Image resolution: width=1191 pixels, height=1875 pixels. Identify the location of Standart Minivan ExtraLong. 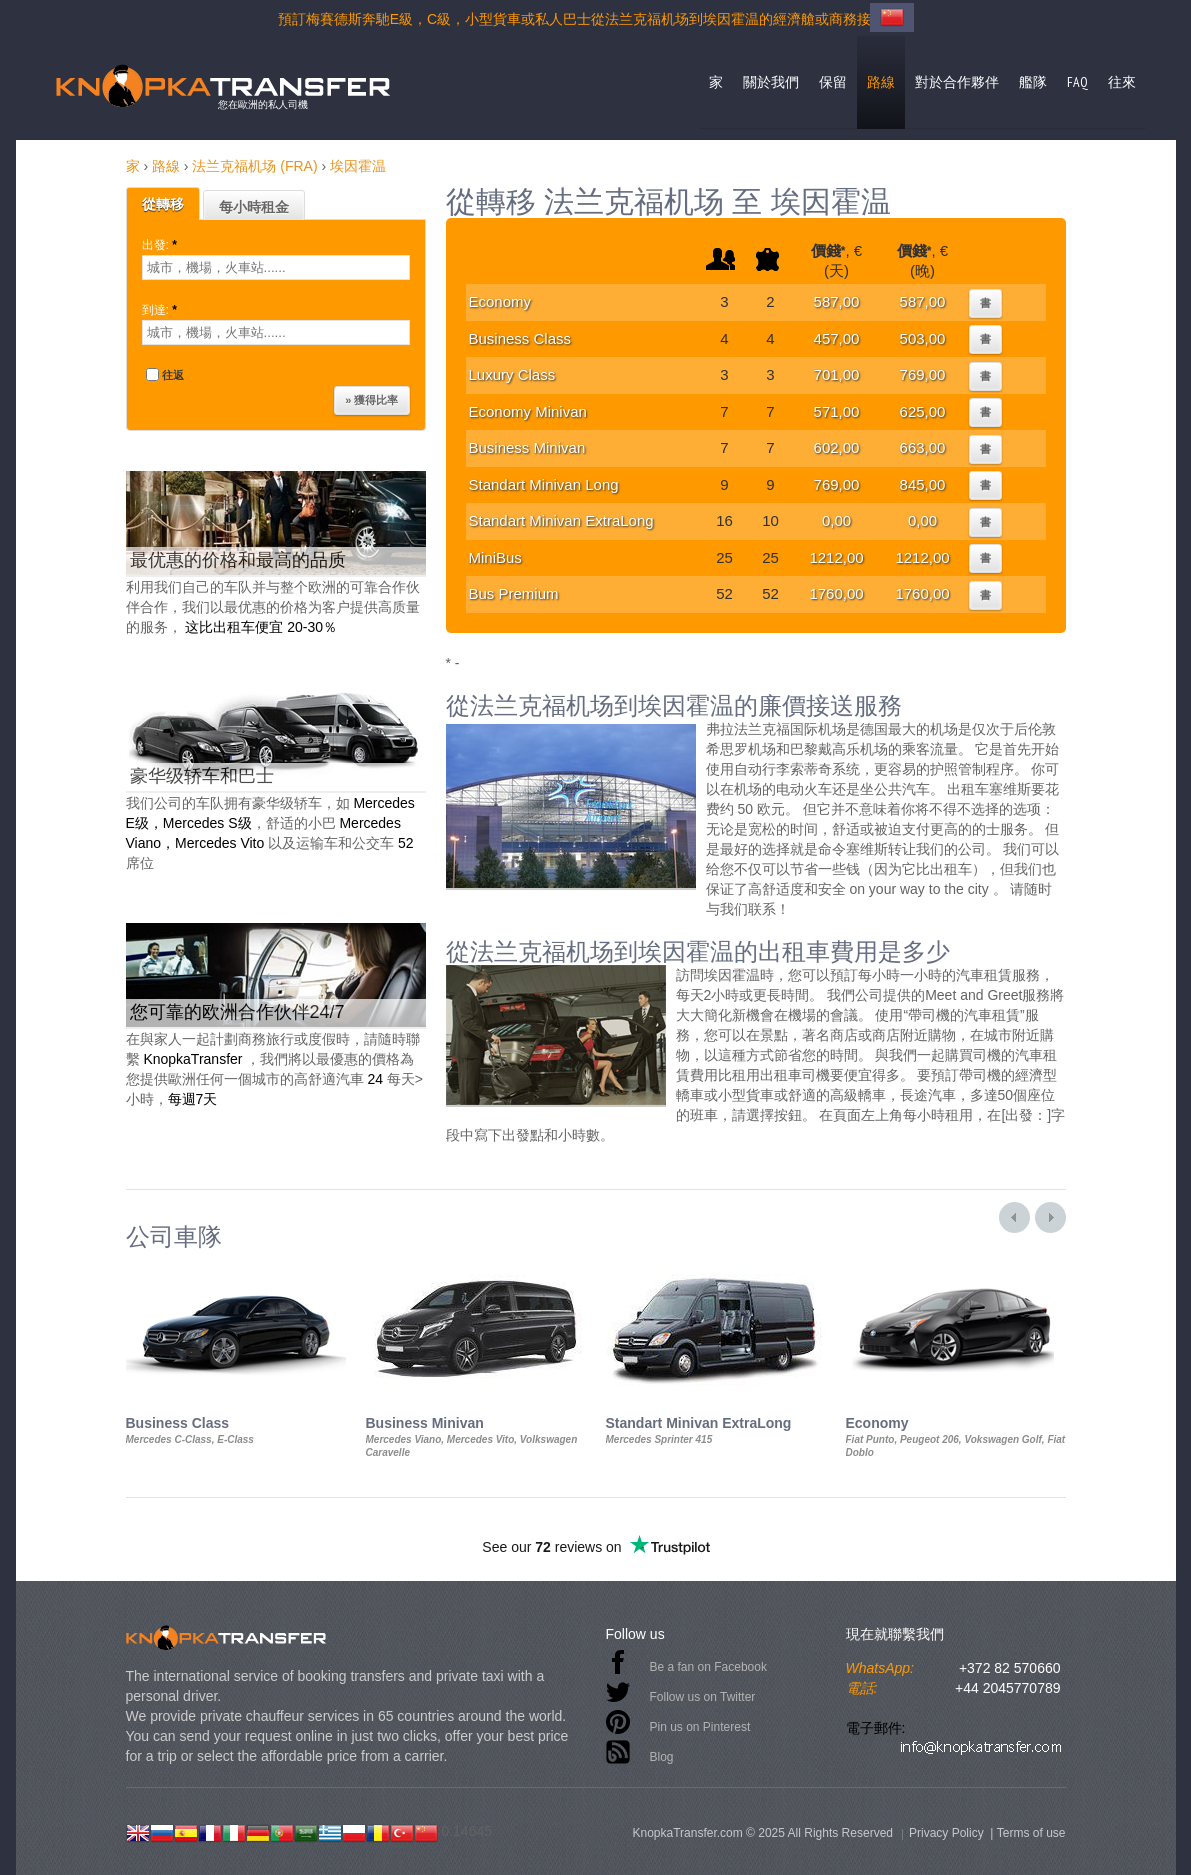
(561, 520).